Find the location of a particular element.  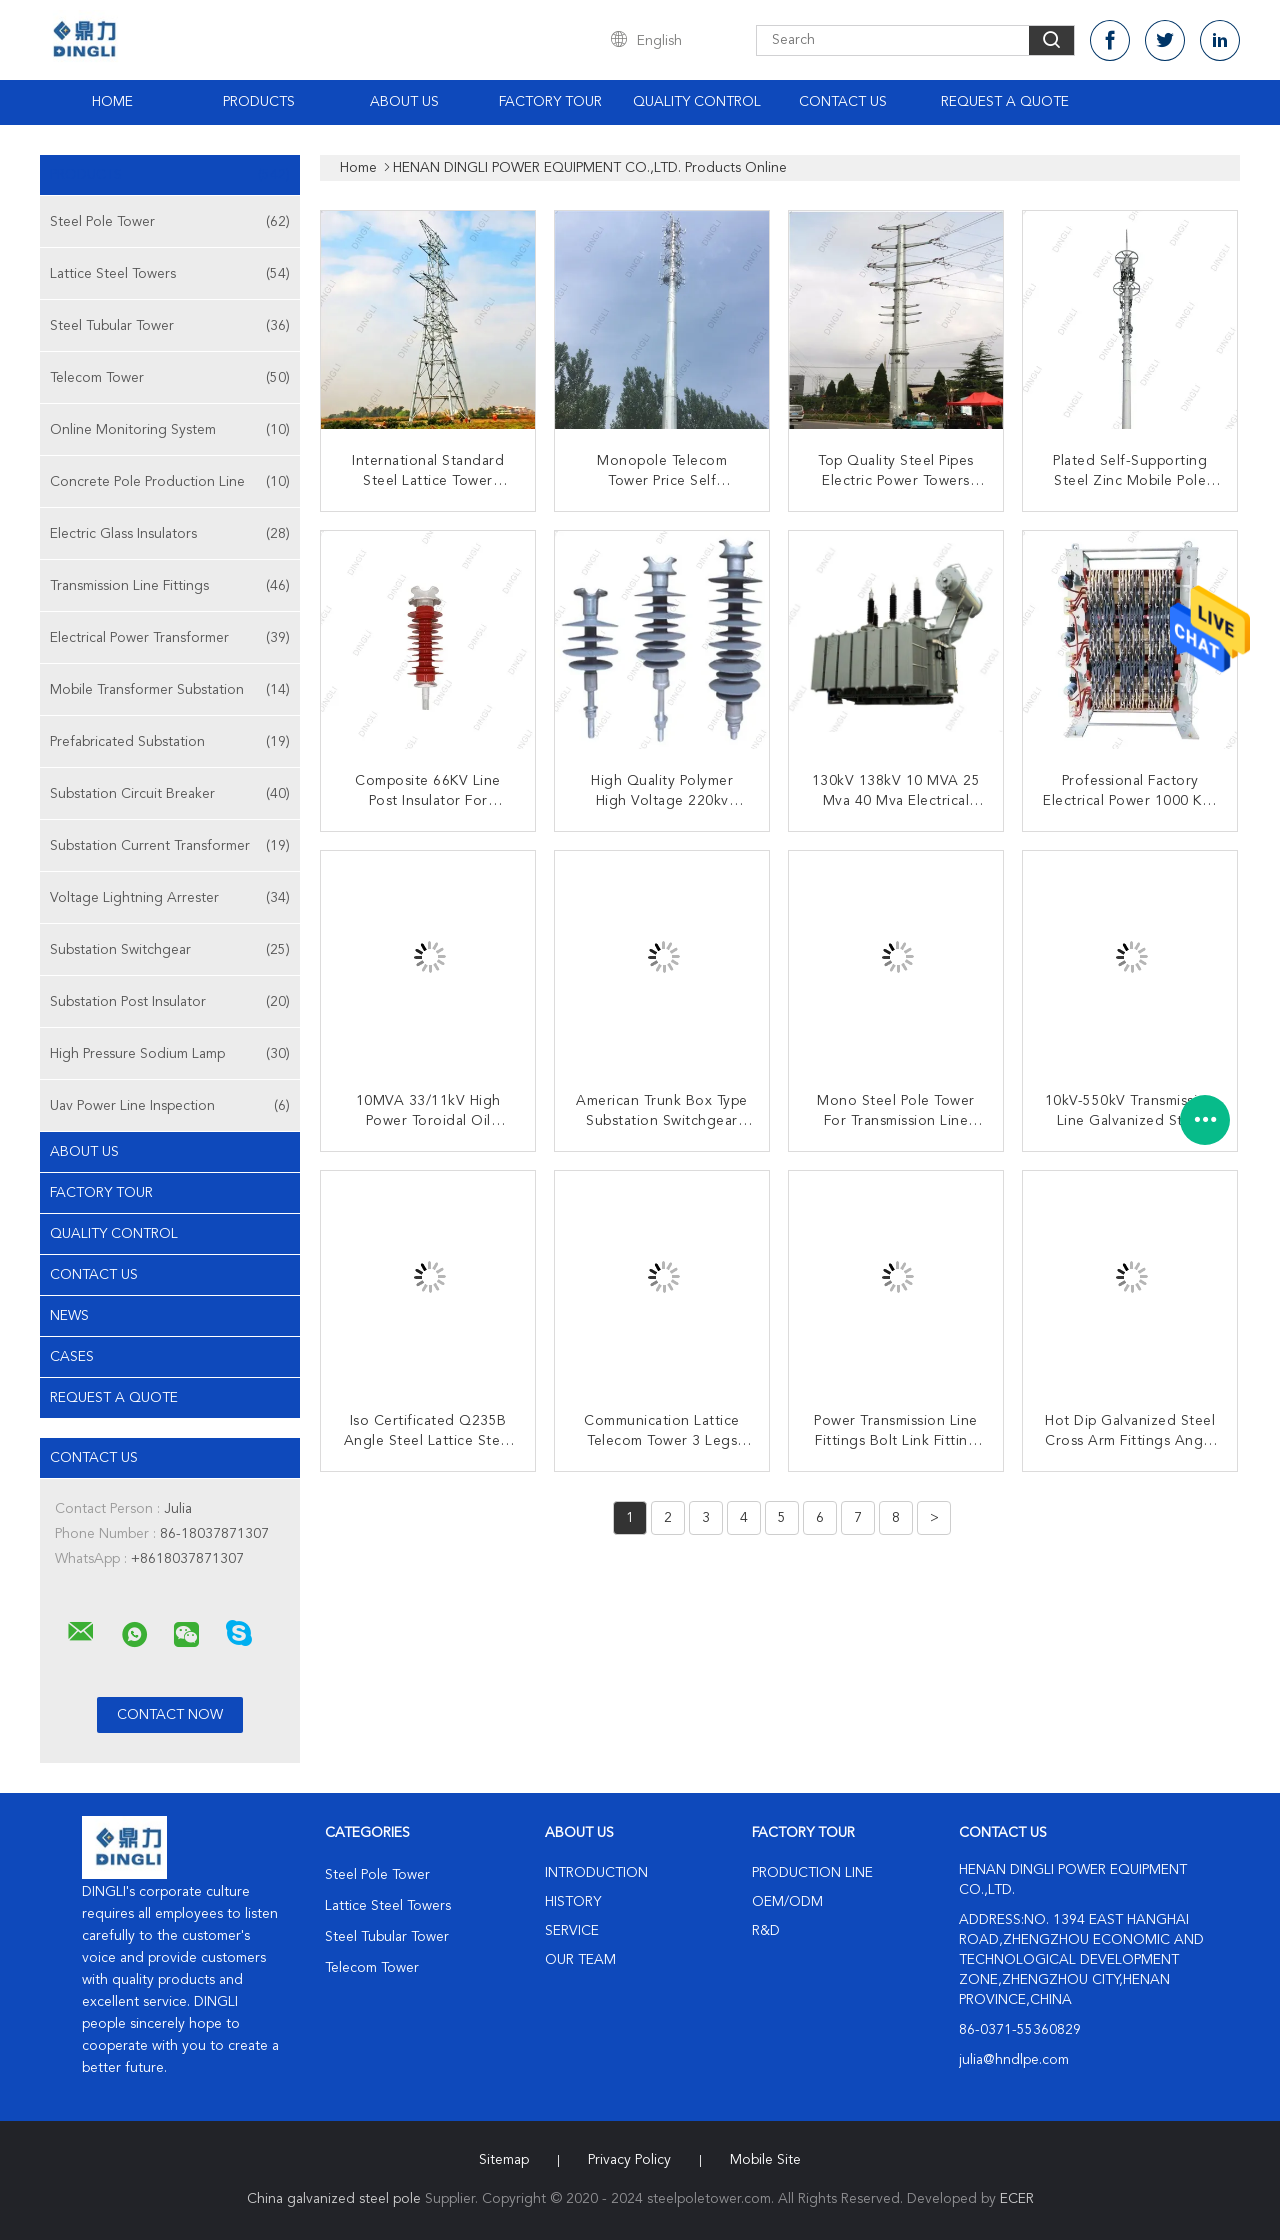

Uav Power Line Inspection is located at coordinates (170, 1106).